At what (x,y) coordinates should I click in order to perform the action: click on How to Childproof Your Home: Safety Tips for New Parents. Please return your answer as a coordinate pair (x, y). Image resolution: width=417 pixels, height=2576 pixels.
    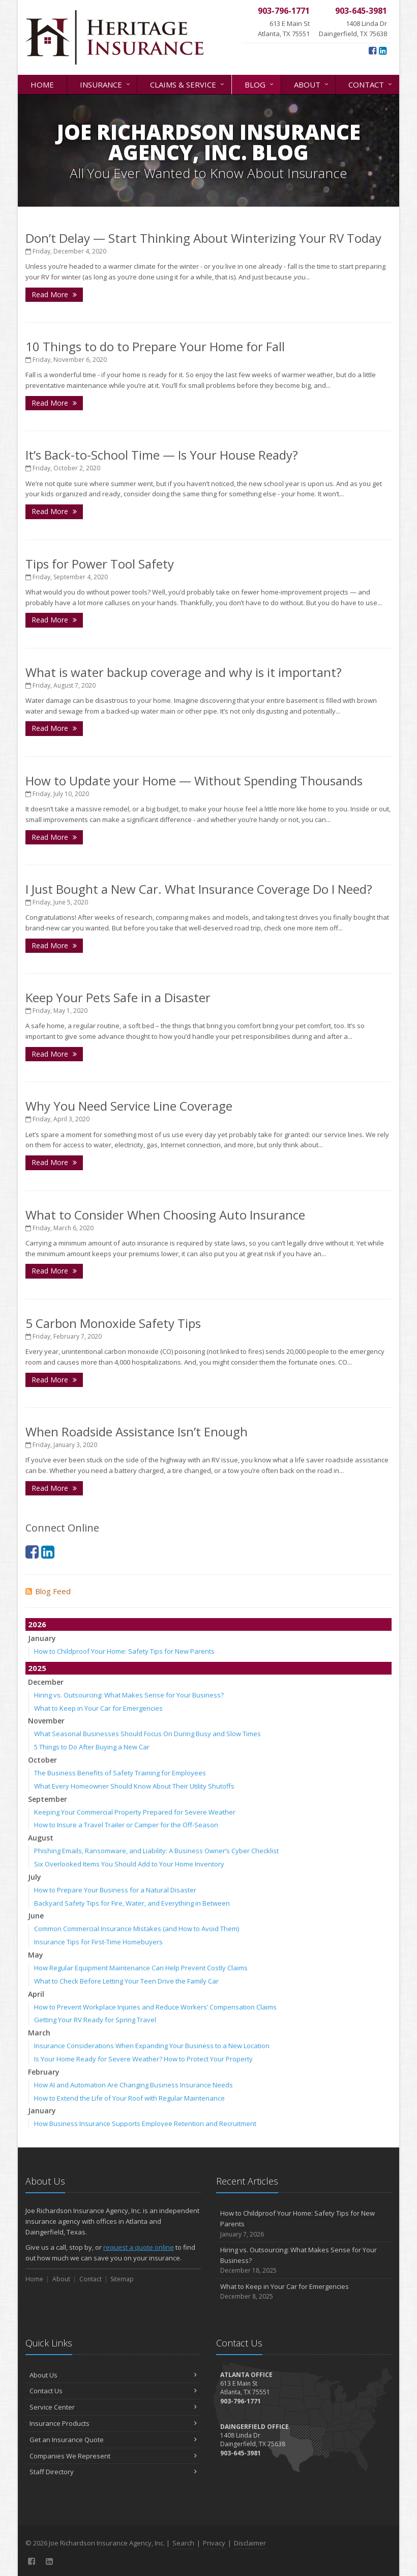
    Looking at the image, I should click on (124, 1651).